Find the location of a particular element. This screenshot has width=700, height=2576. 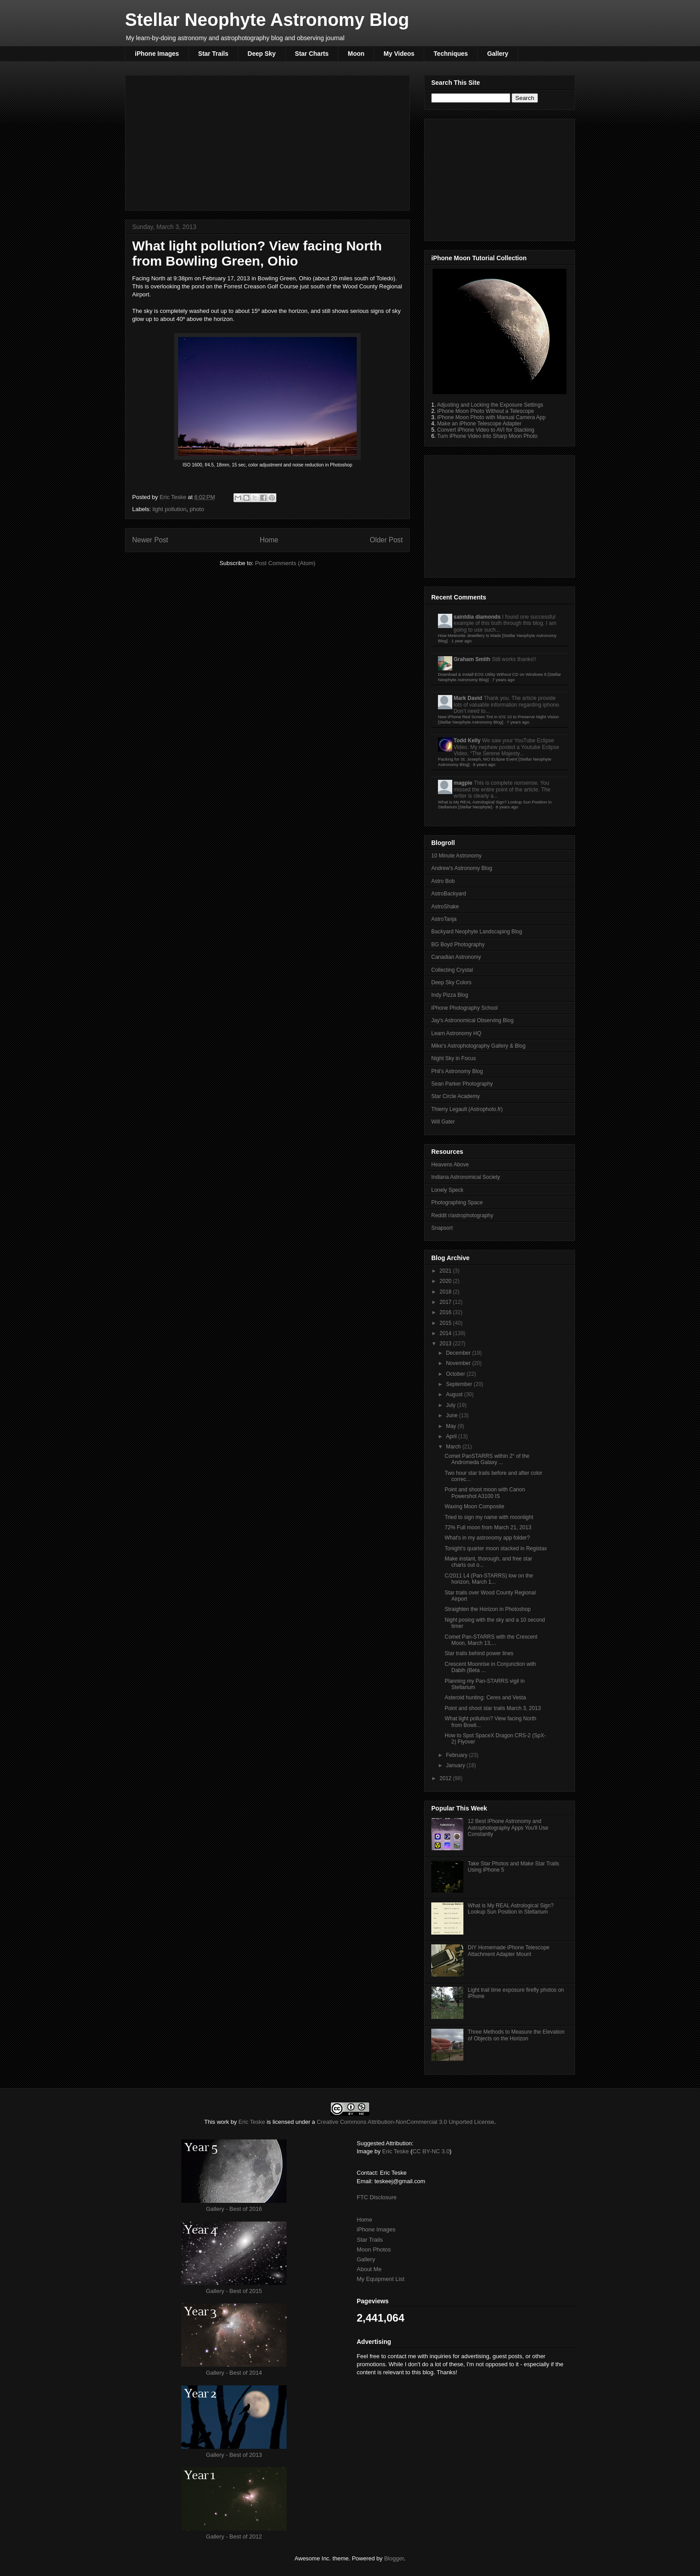

Todd Kelly is located at coordinates (467, 740).